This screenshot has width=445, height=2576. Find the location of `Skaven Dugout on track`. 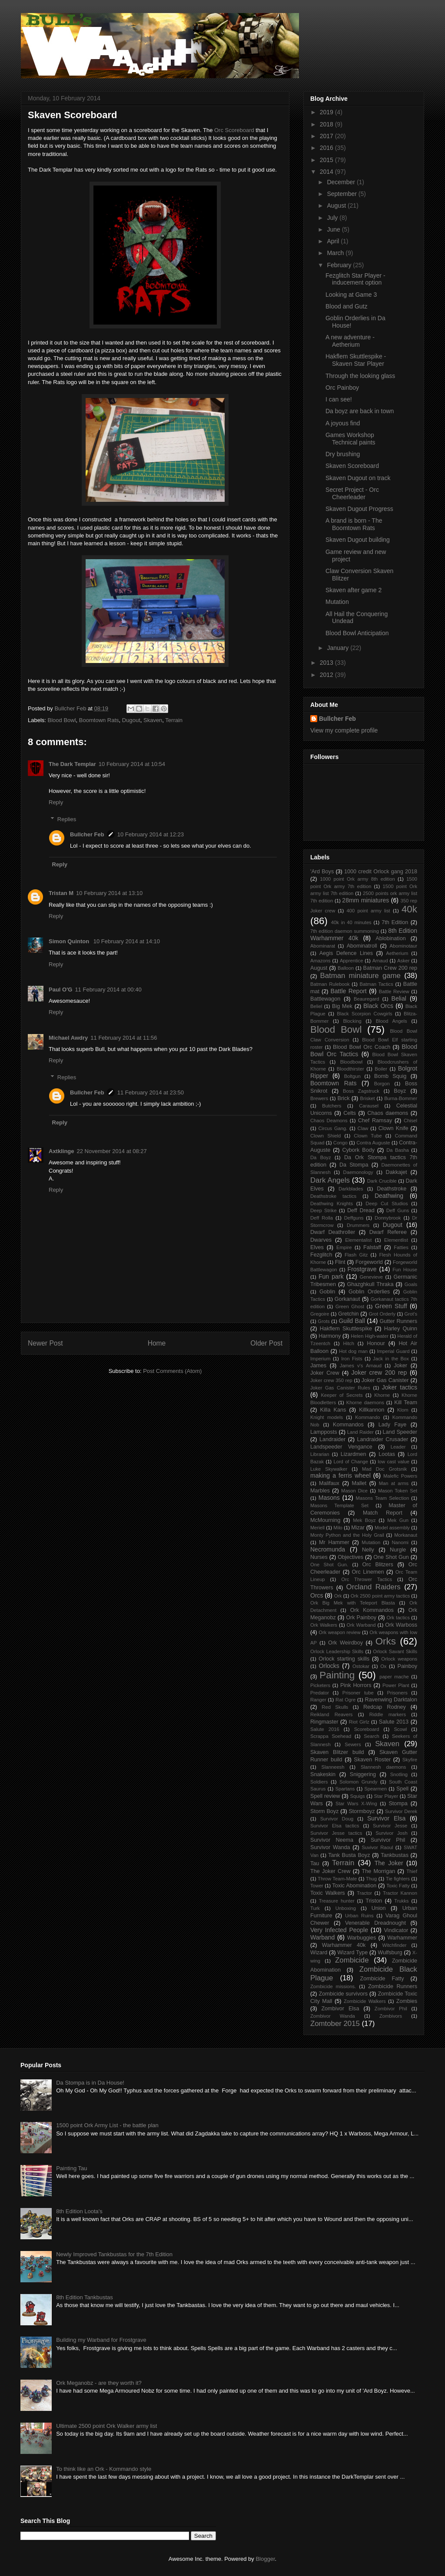

Skaven Dugout on track is located at coordinates (357, 477).